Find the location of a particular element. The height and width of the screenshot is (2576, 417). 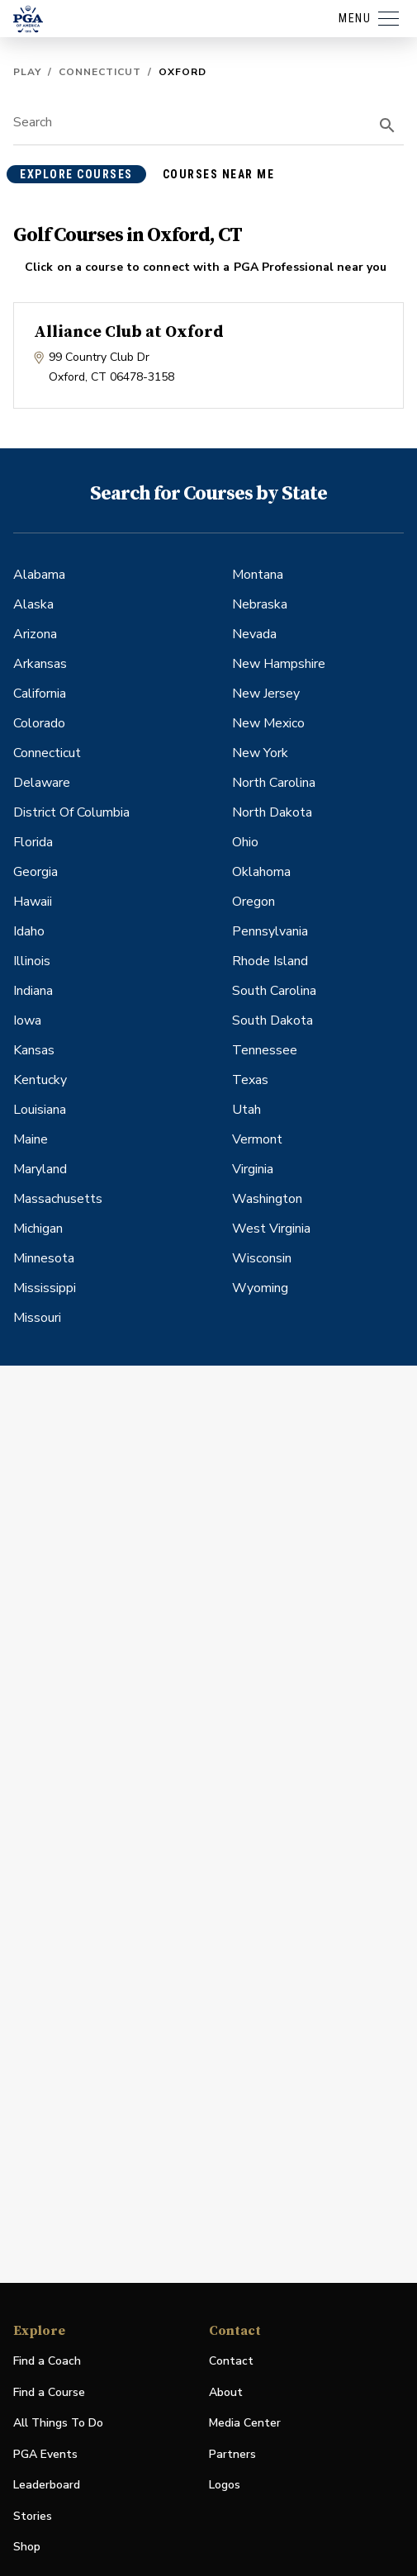

Media Center is located at coordinates (245, 2423).